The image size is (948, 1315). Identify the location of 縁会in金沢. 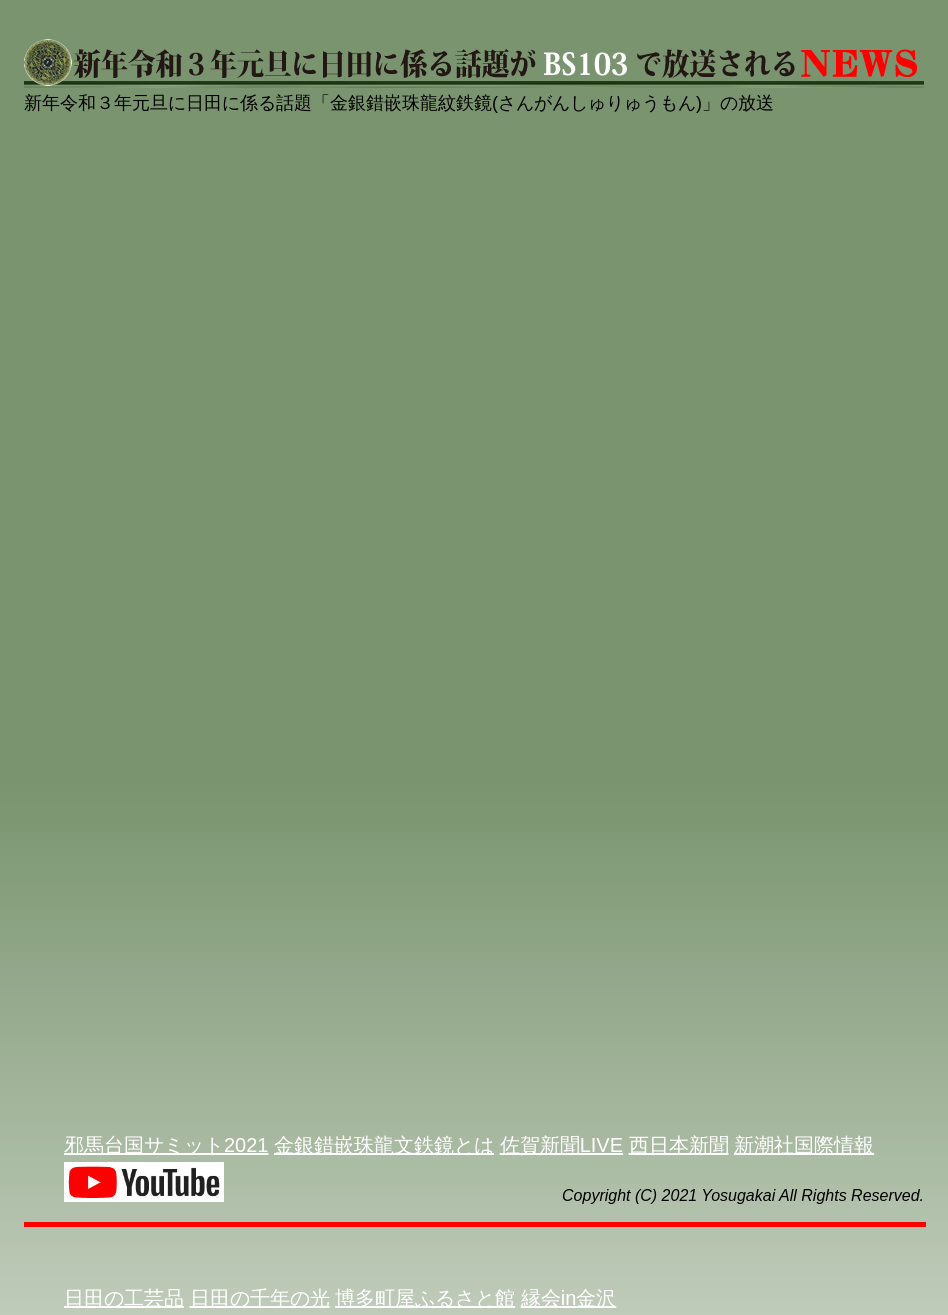
(569, 1298).